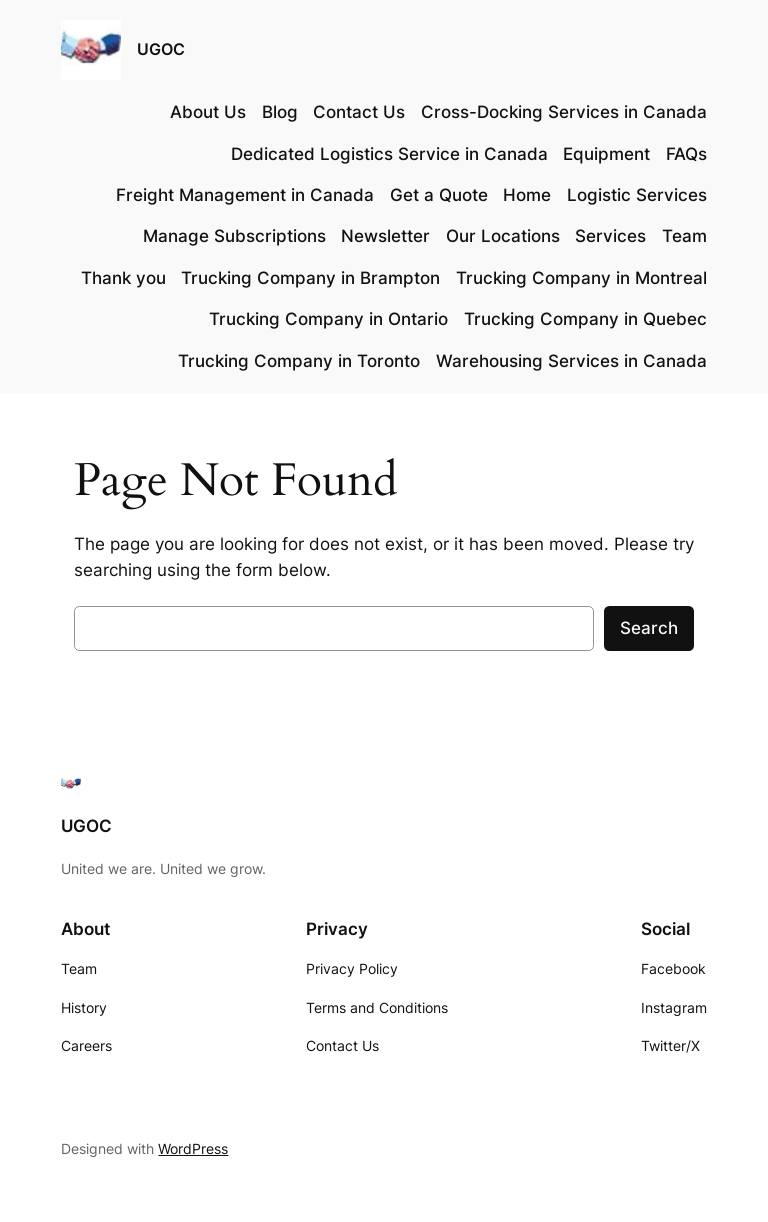  What do you see at coordinates (606, 154) in the screenshot?
I see `Equipment` at bounding box center [606, 154].